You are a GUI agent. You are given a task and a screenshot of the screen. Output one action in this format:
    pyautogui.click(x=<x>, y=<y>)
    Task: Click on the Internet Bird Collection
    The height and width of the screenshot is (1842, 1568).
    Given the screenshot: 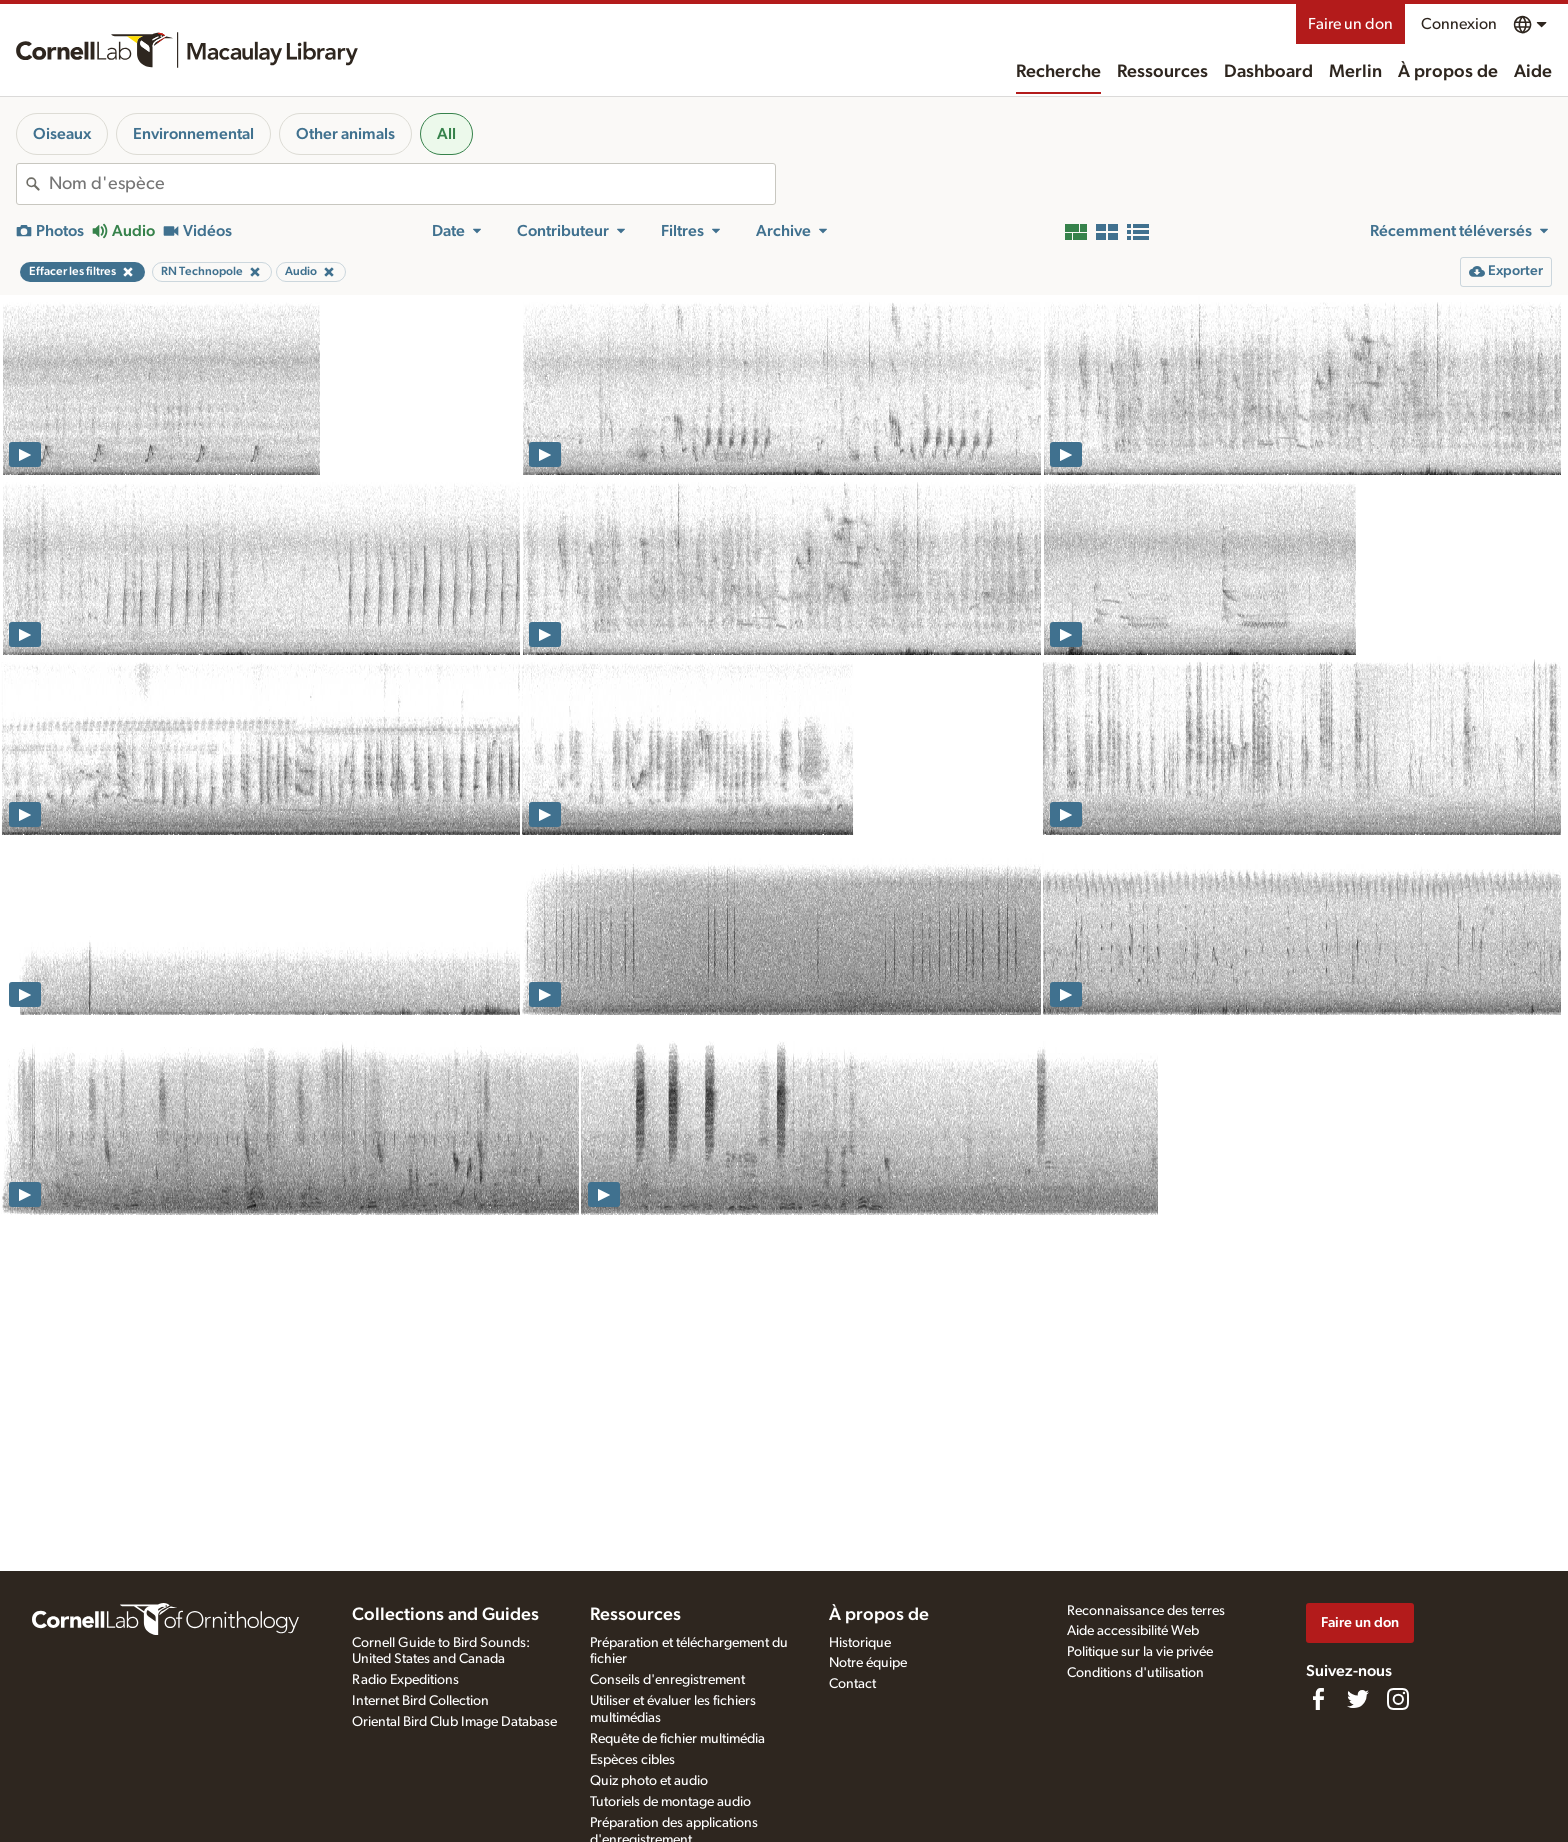 What is the action you would take?
    pyautogui.click(x=420, y=1701)
    